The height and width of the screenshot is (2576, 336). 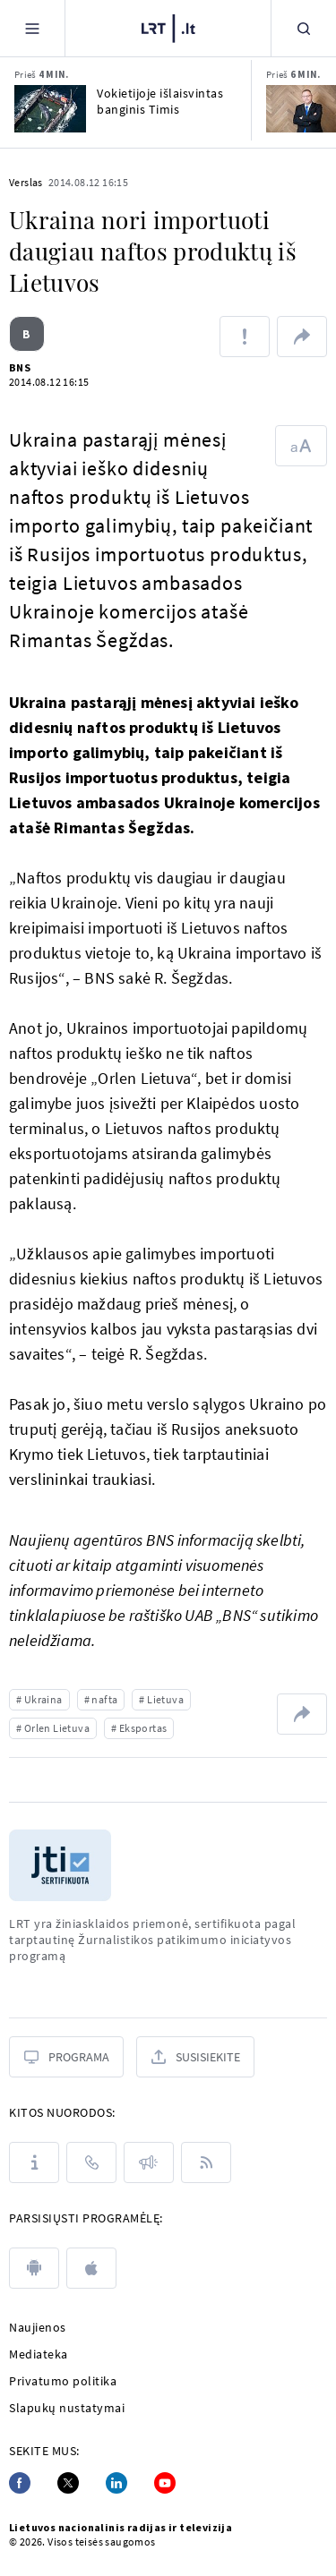 I want to click on Naujienos, so click(x=37, y=2327).